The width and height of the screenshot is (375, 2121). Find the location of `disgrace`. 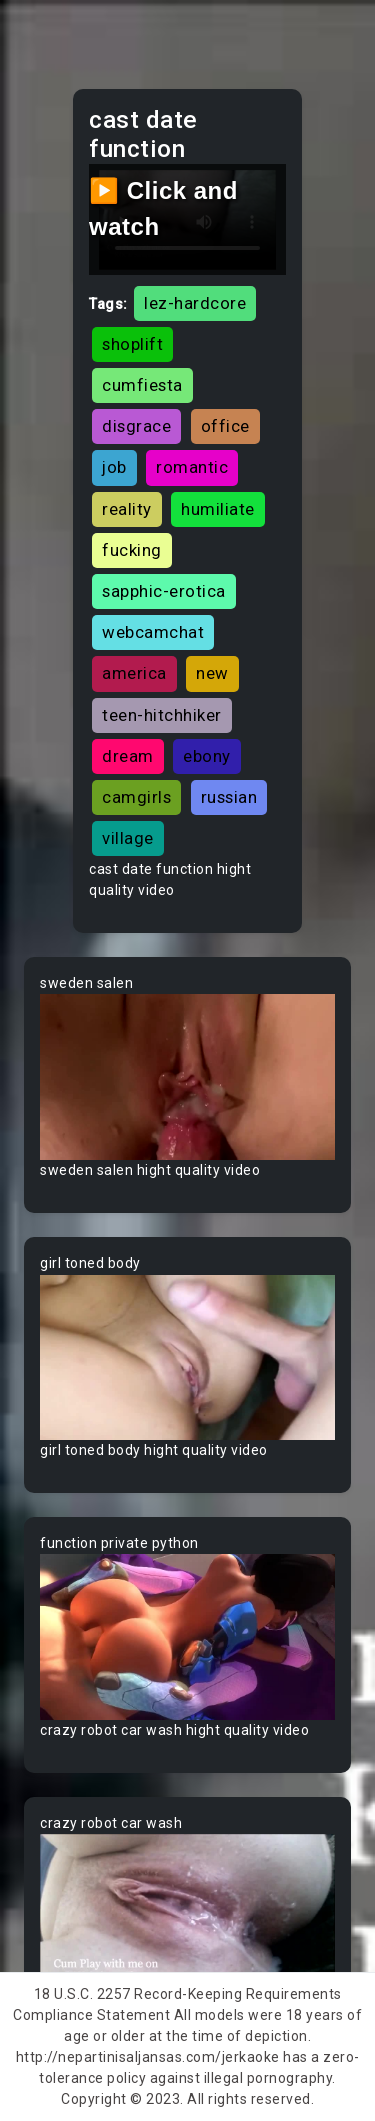

disgrace is located at coordinates (136, 426).